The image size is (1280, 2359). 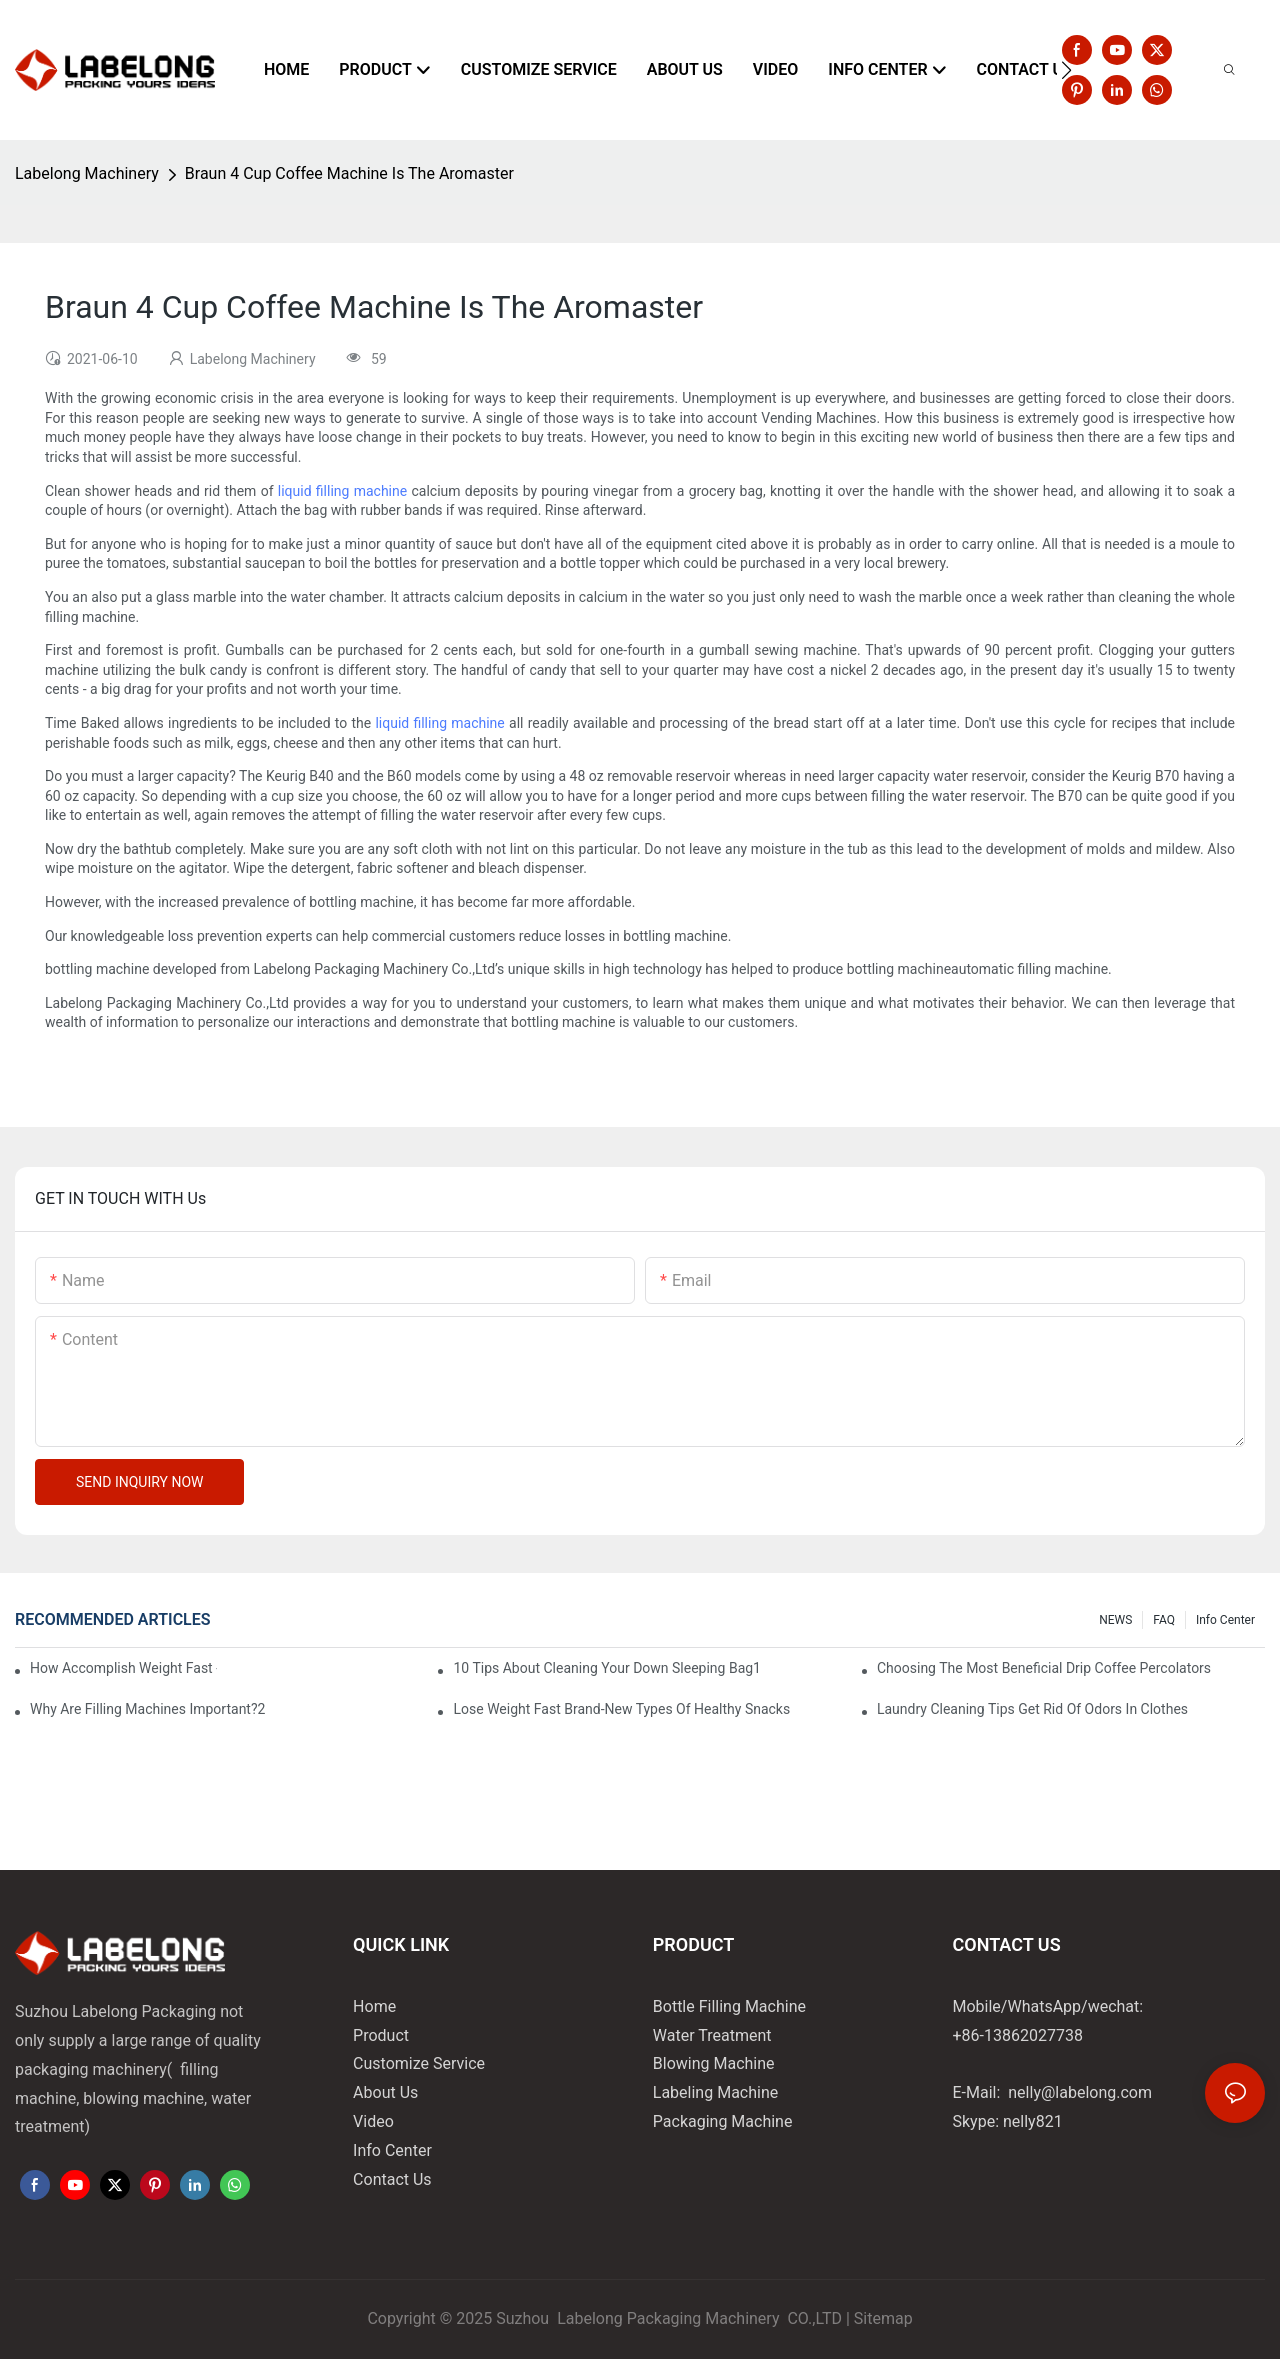 What do you see at coordinates (1115, 1620) in the screenshot?
I see `NEWS` at bounding box center [1115, 1620].